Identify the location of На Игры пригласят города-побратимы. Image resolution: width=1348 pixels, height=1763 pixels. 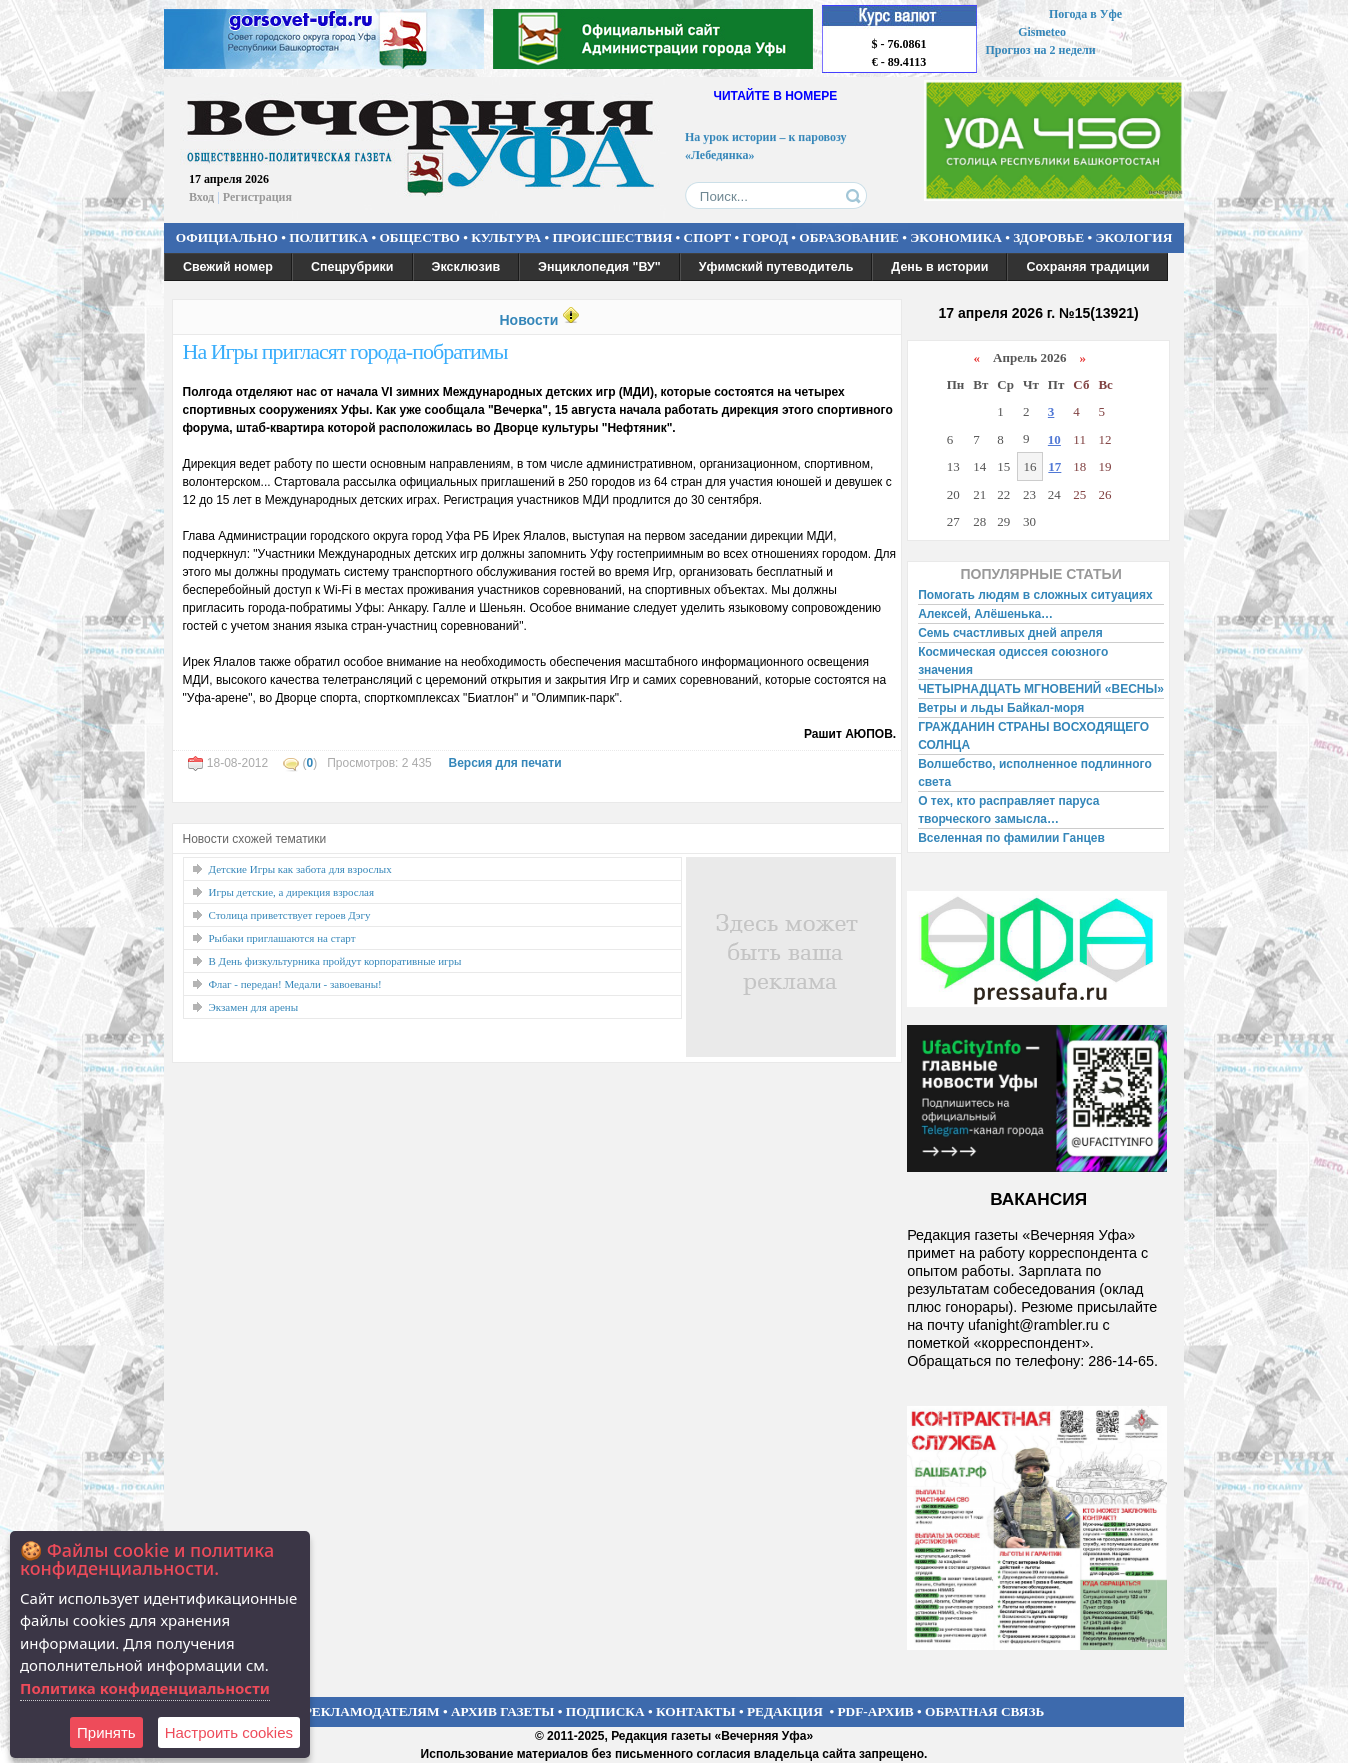
(345, 351).